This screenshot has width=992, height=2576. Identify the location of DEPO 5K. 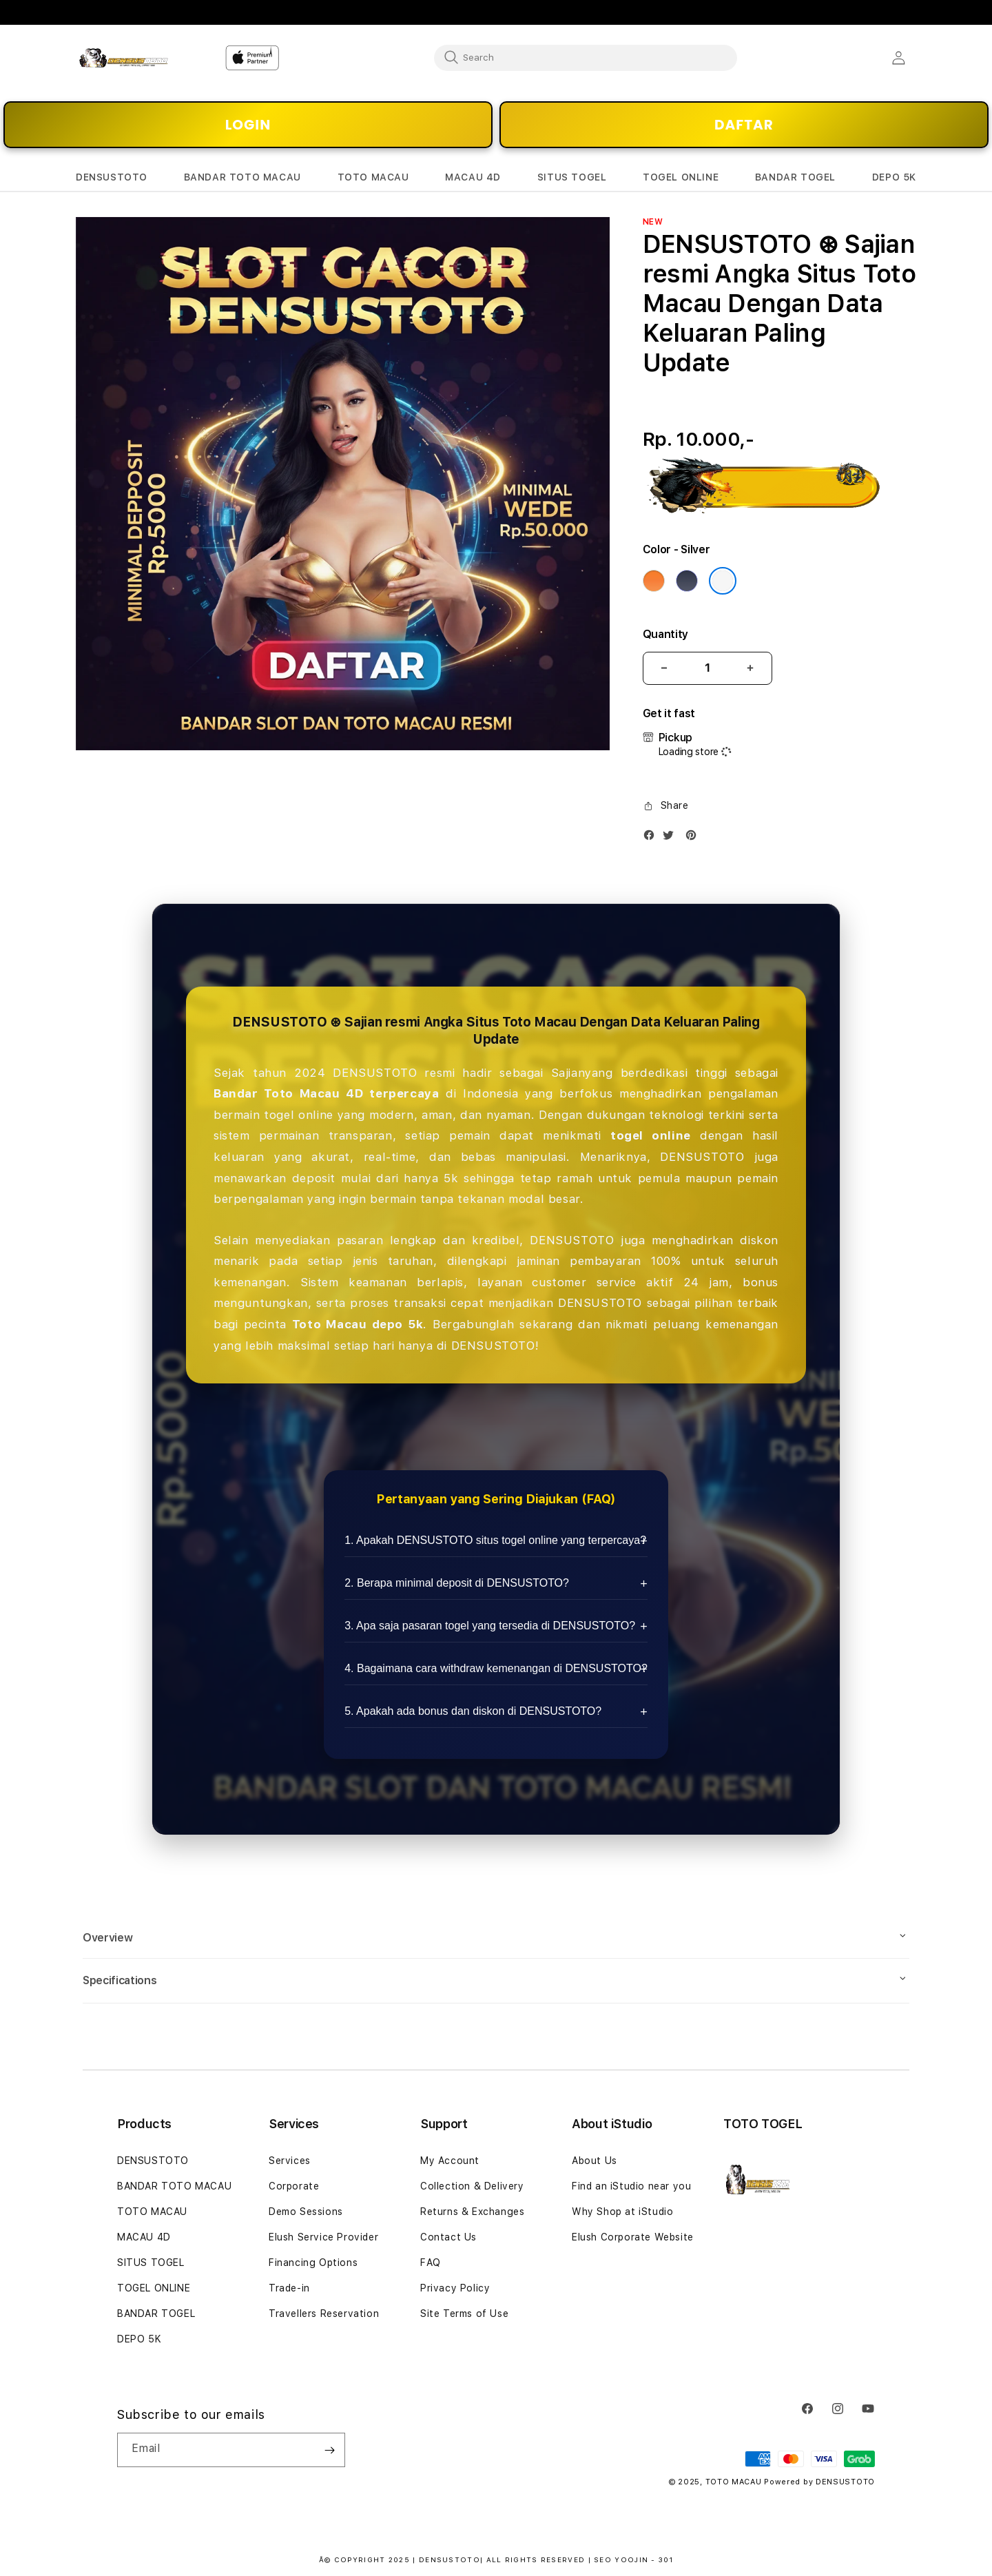
(139, 2339).